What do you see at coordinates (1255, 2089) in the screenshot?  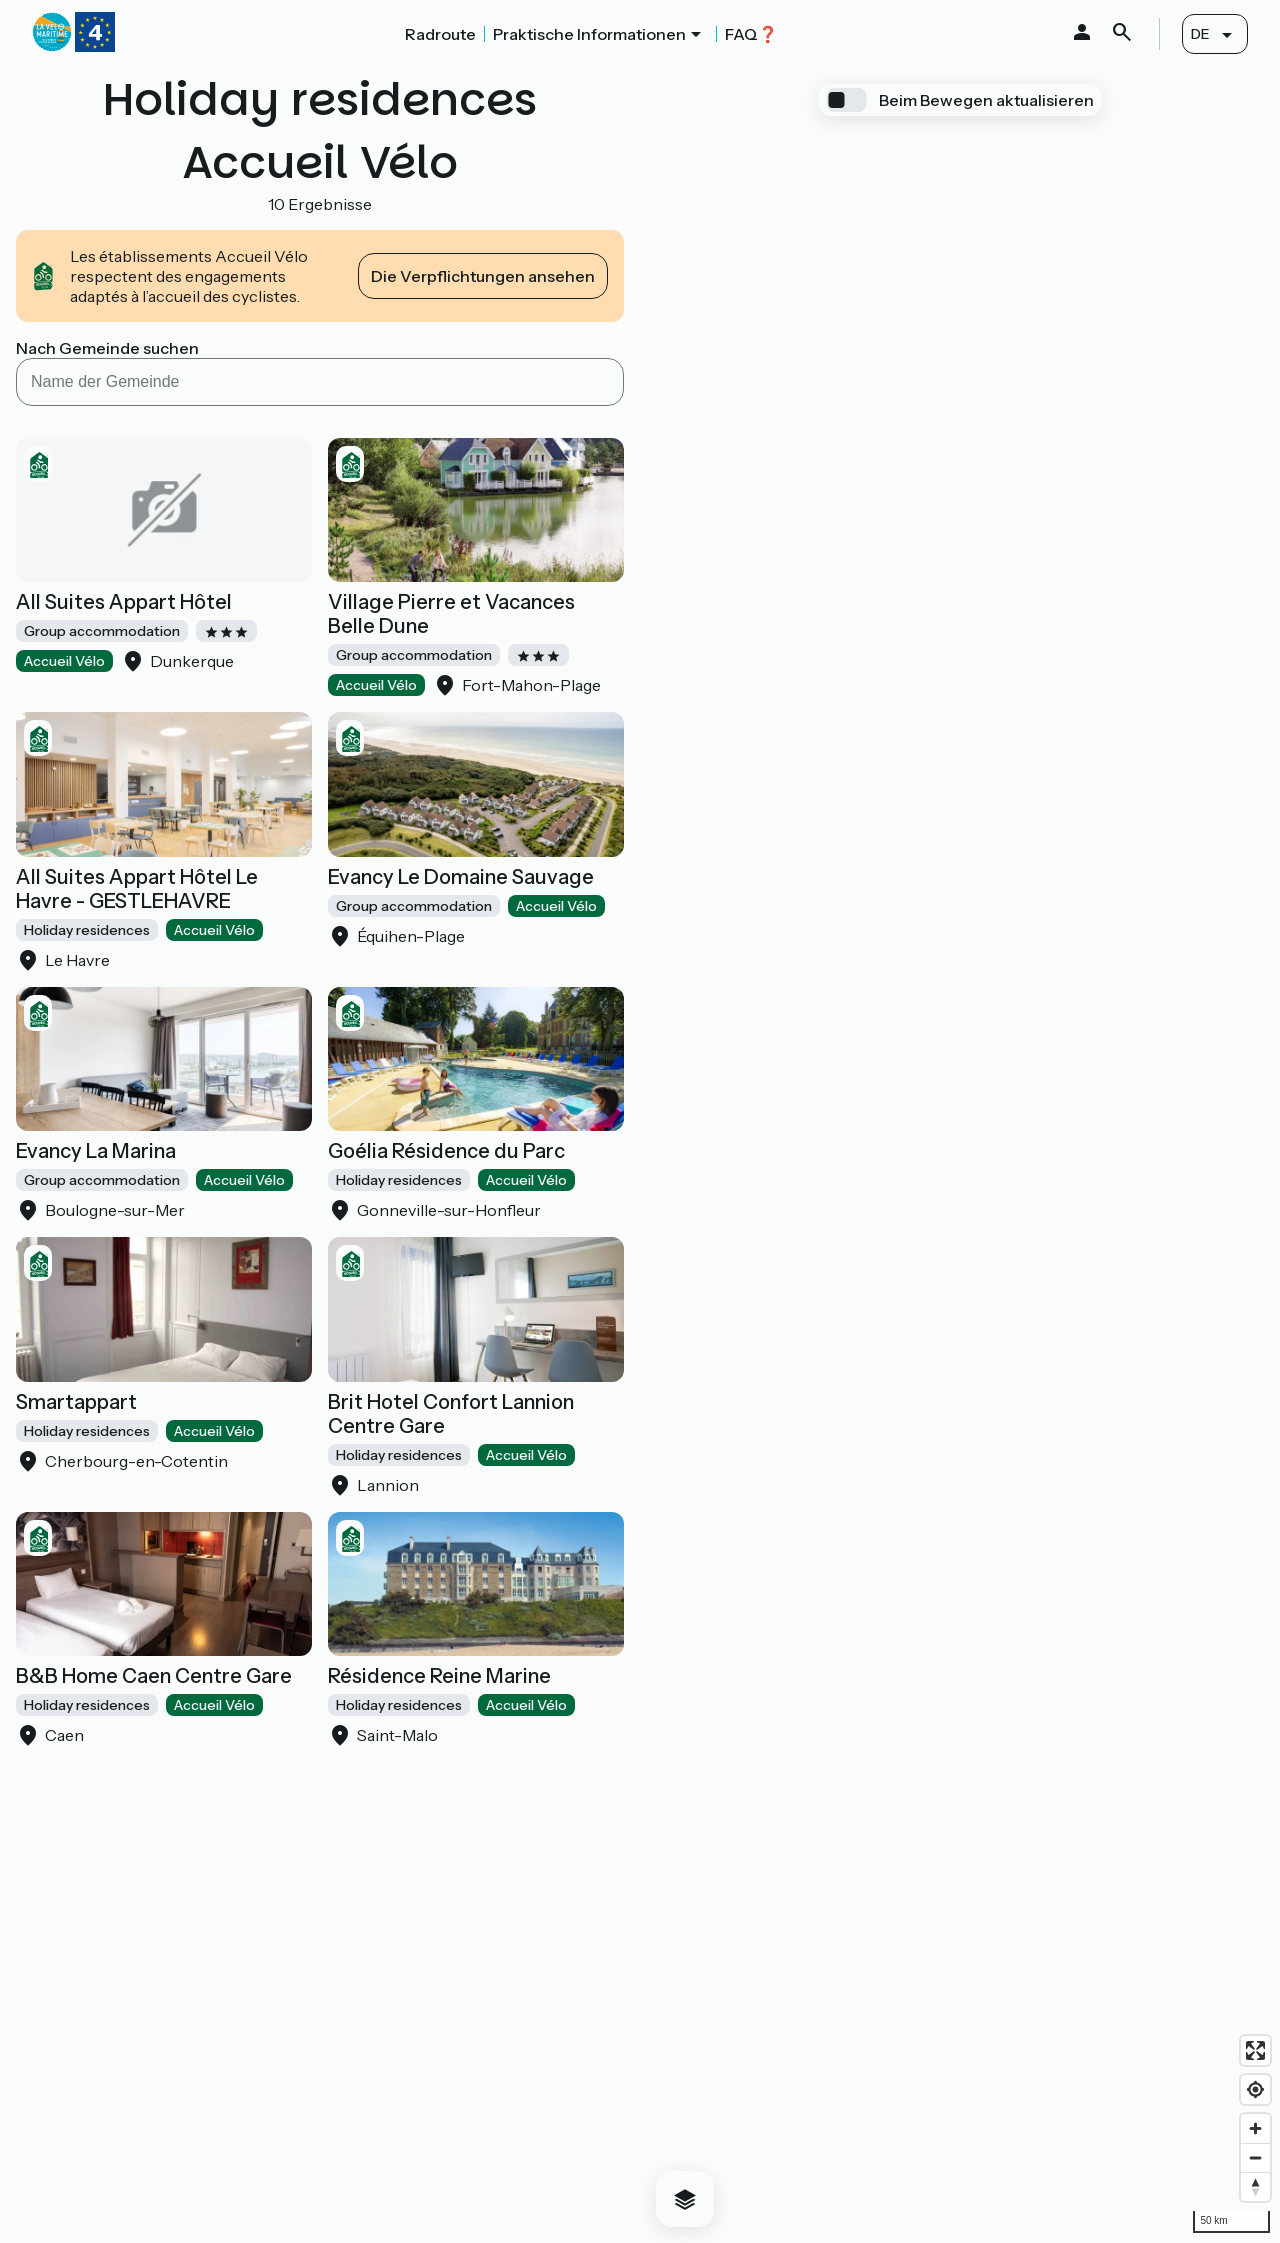 I see `[Find my location]` at bounding box center [1255, 2089].